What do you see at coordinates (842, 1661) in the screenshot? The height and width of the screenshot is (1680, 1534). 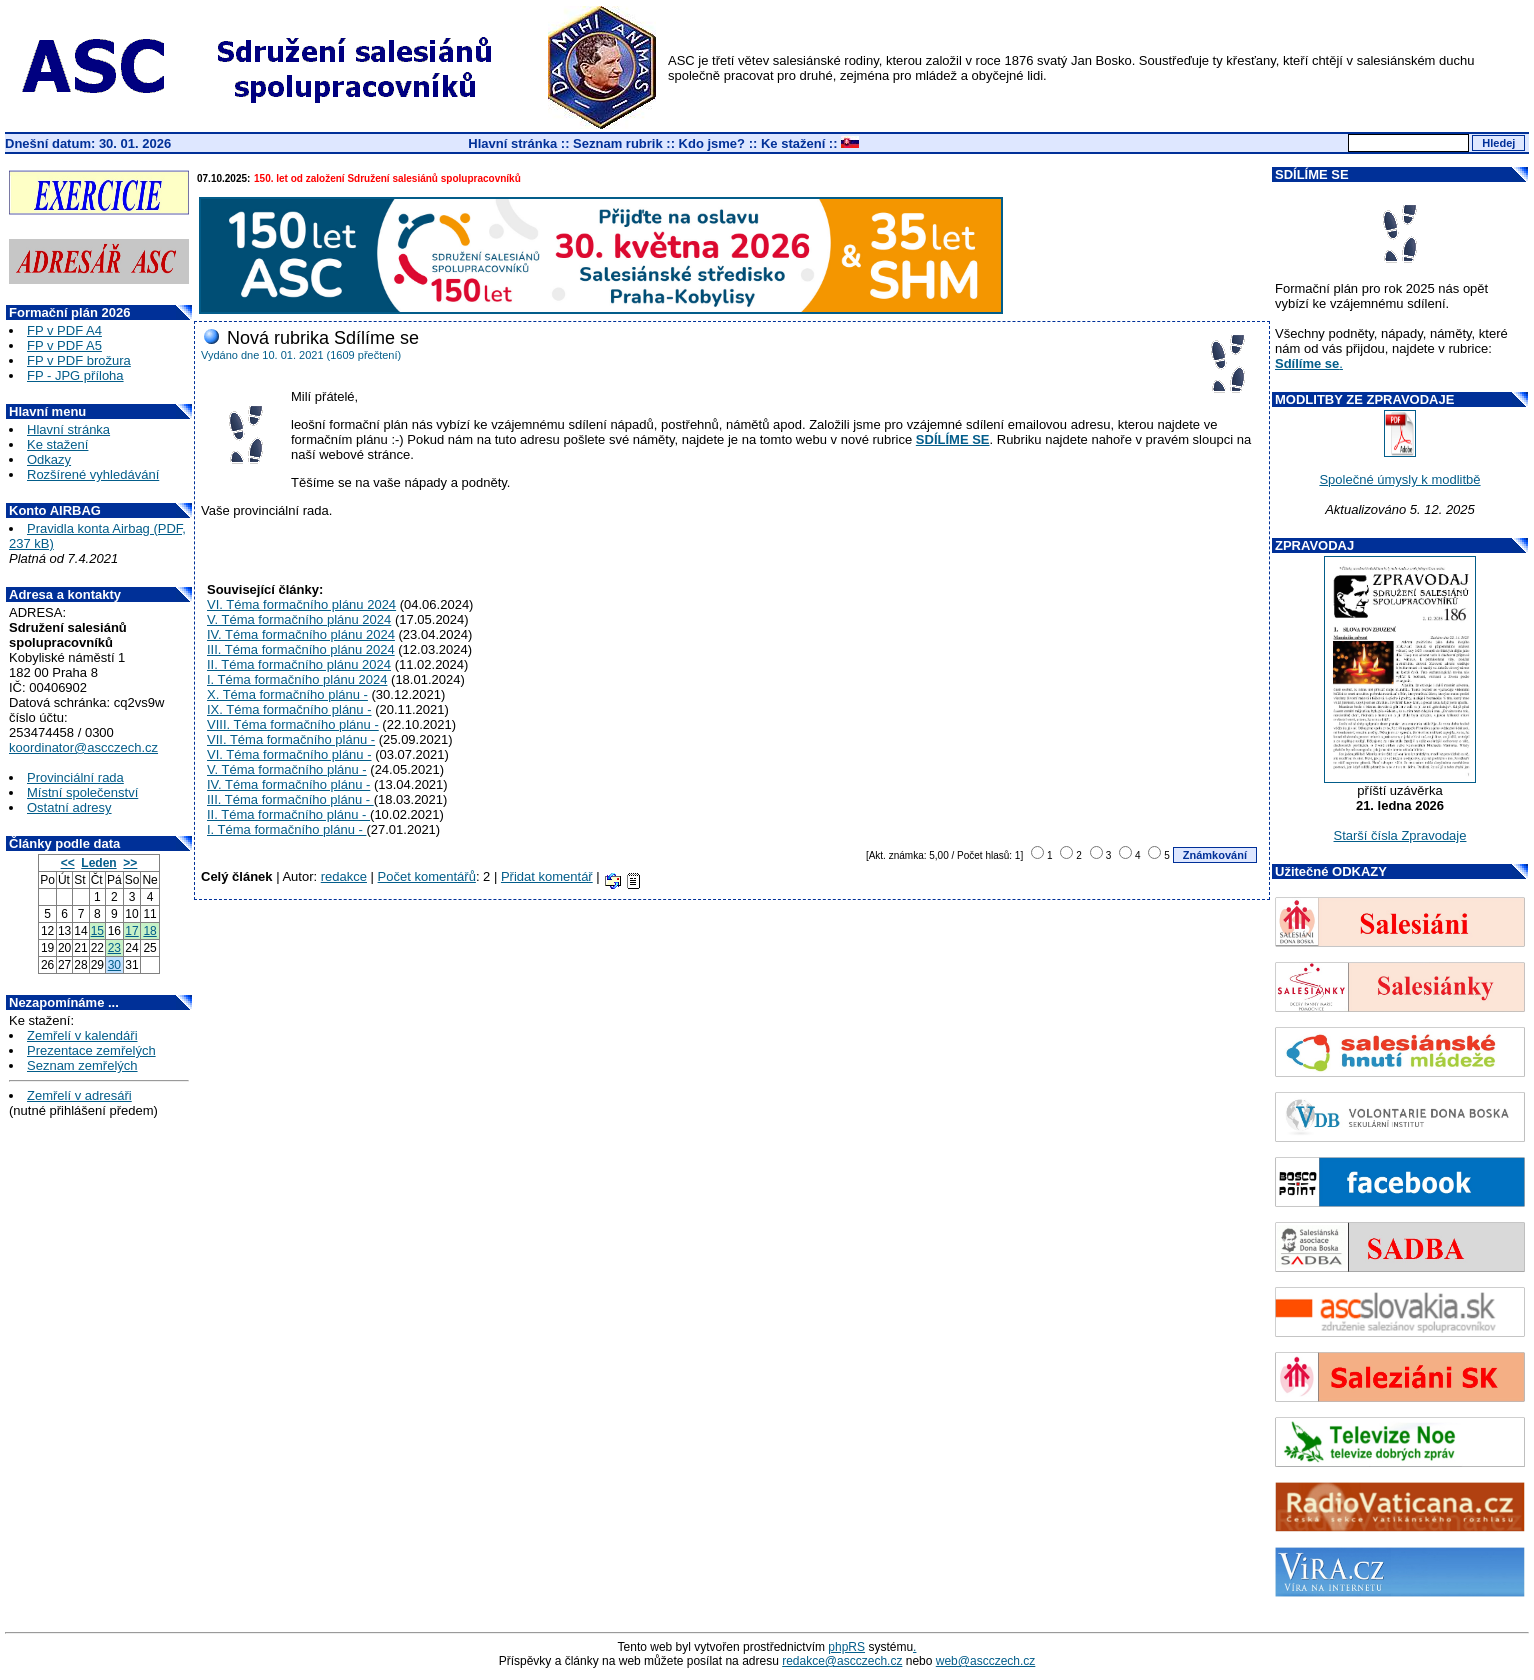 I see `redakce@ascczech.cz` at bounding box center [842, 1661].